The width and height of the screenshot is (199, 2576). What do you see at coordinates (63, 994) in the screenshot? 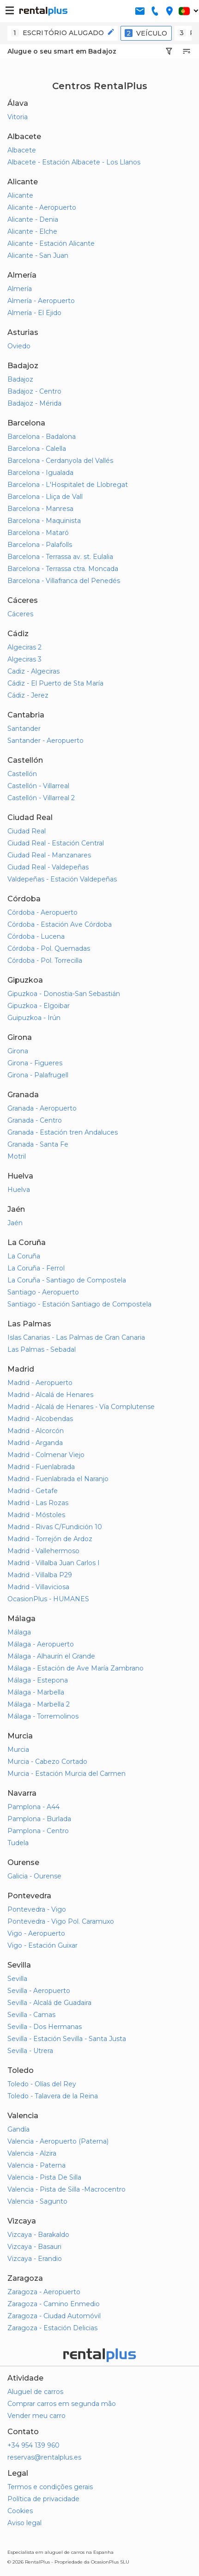
I see `Gipuzkoa - Donostia-San Sebastián` at bounding box center [63, 994].